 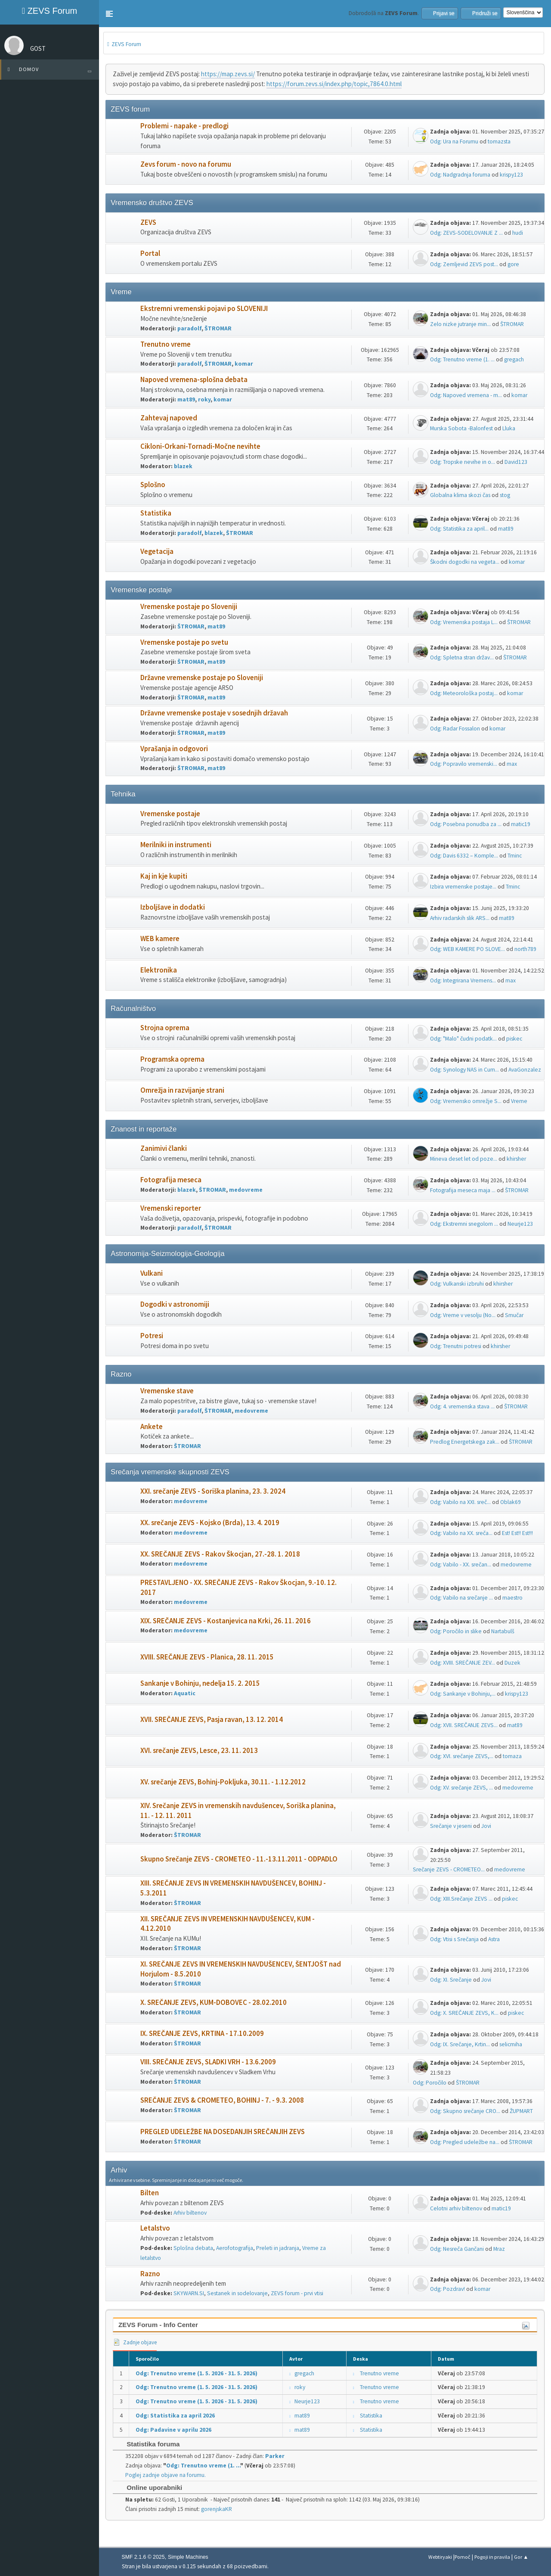 What do you see at coordinates (456, 2208) in the screenshot?
I see `Celotni arhiv biltenov` at bounding box center [456, 2208].